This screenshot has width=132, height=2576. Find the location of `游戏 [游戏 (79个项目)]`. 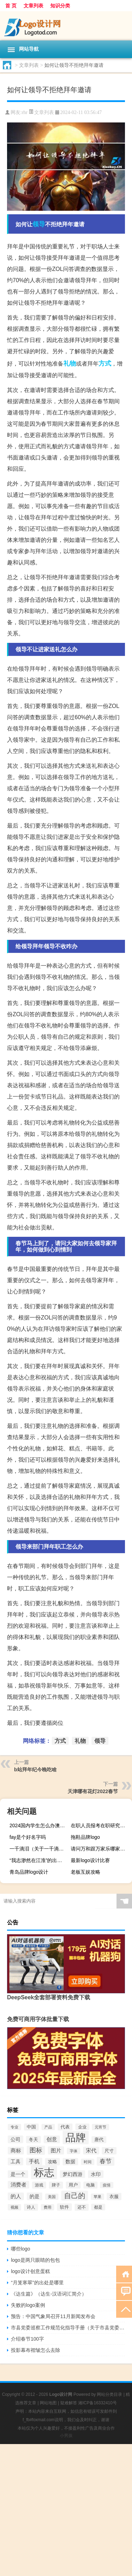

游戏 [游戏 (79个项目)] is located at coordinates (39, 2185).